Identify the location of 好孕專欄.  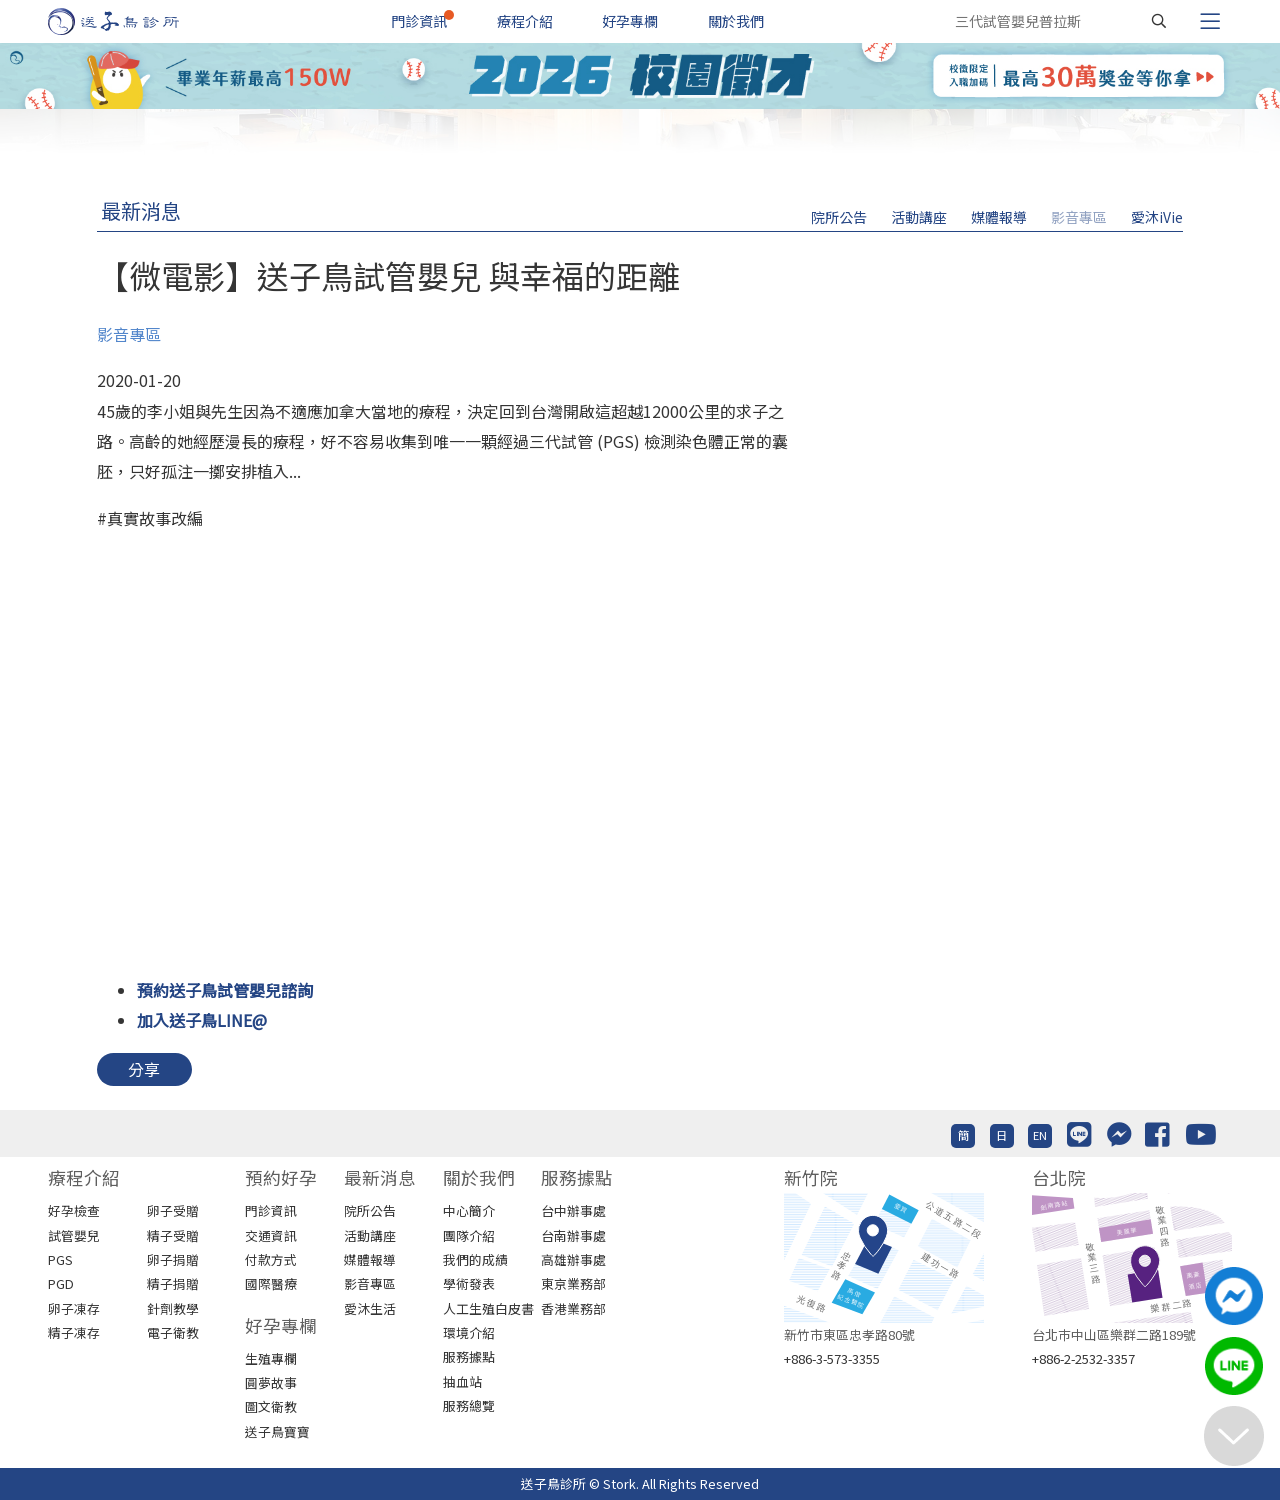
(630, 21).